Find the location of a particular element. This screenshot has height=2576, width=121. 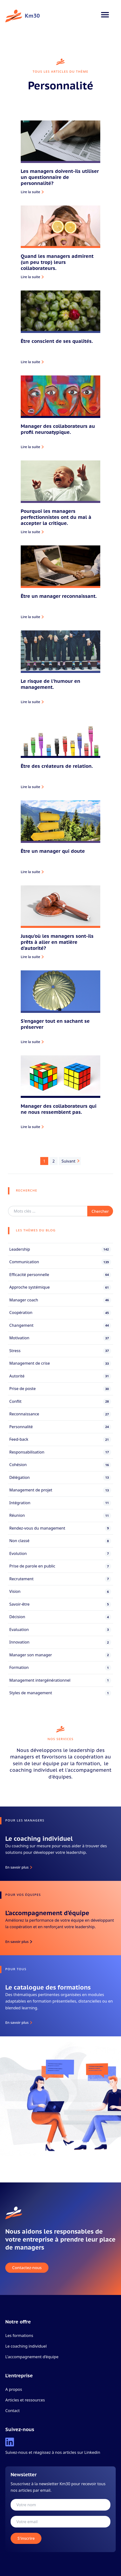

Contact is located at coordinates (12, 2410).